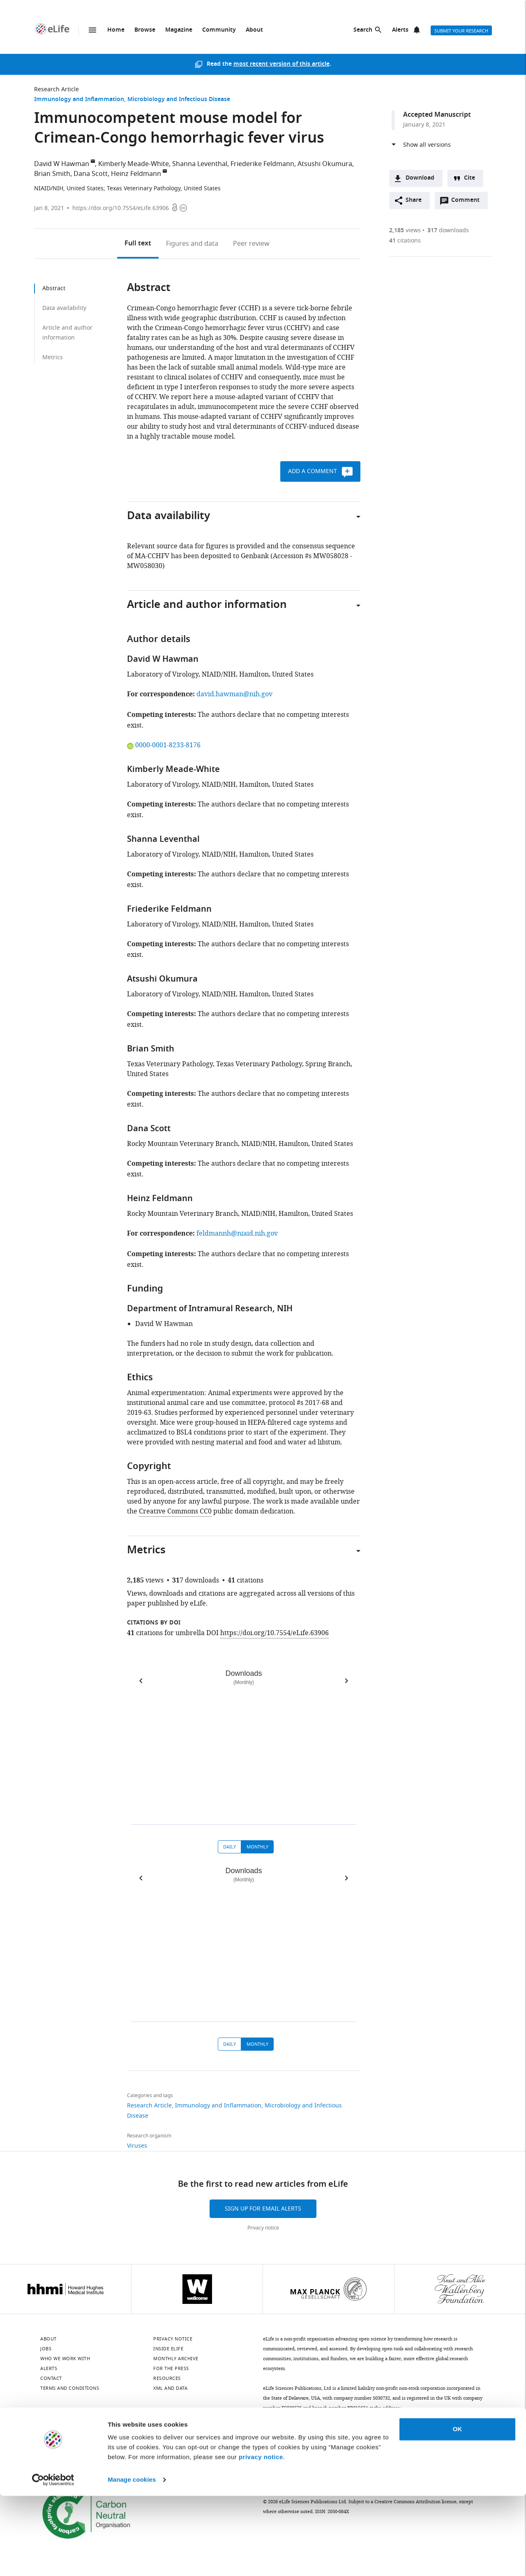  What do you see at coordinates (178, 30) in the screenshot?
I see `Magazine` at bounding box center [178, 30].